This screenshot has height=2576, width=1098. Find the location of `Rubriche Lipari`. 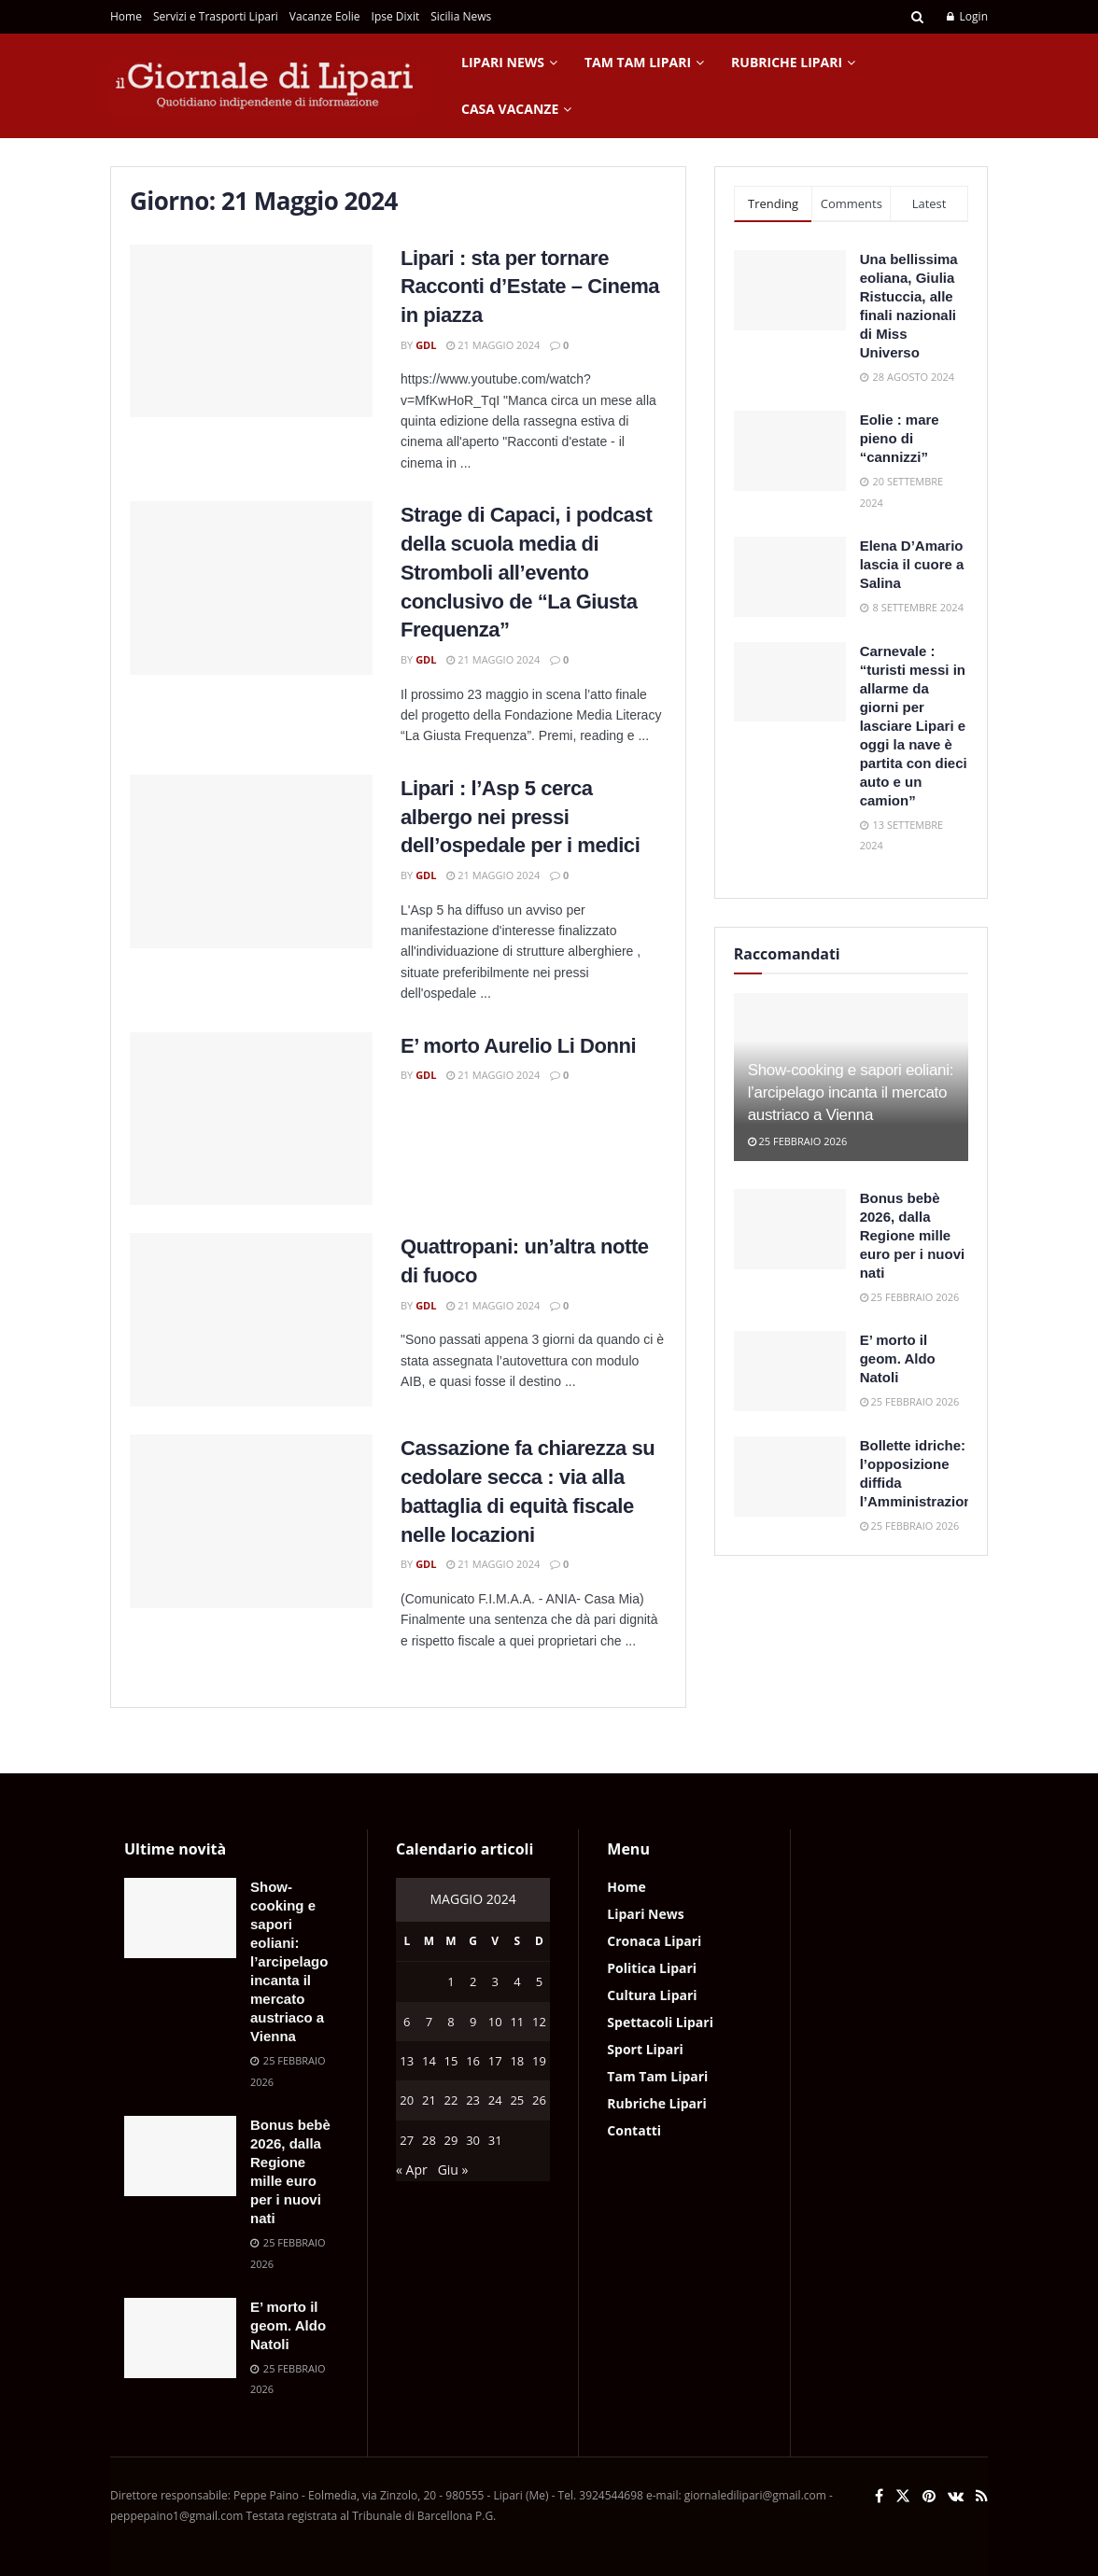

Rubriche Lipari is located at coordinates (786, 62).